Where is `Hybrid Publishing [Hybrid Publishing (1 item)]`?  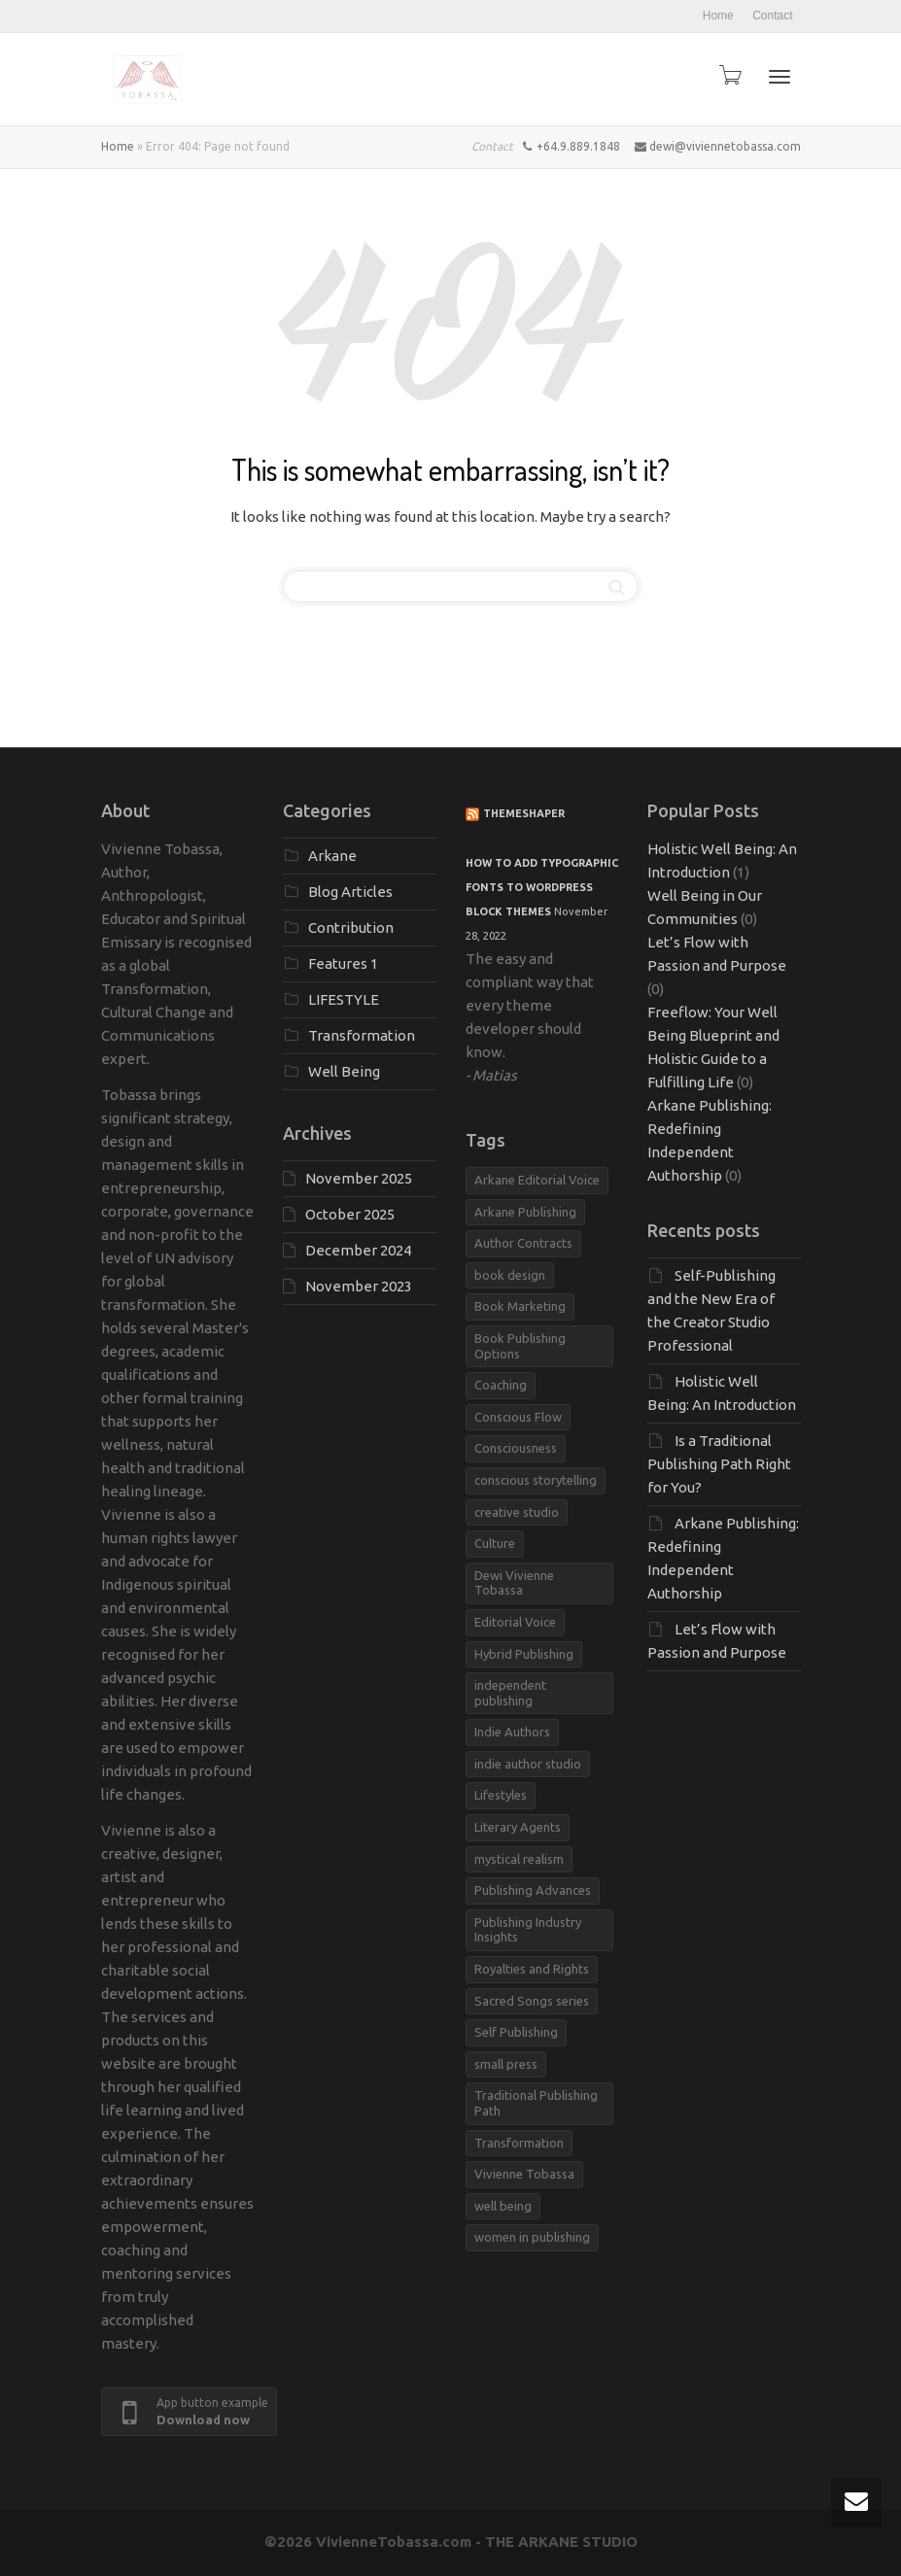 Hybrid Publishing [Hybrid Publishing (1 item)] is located at coordinates (523, 1654).